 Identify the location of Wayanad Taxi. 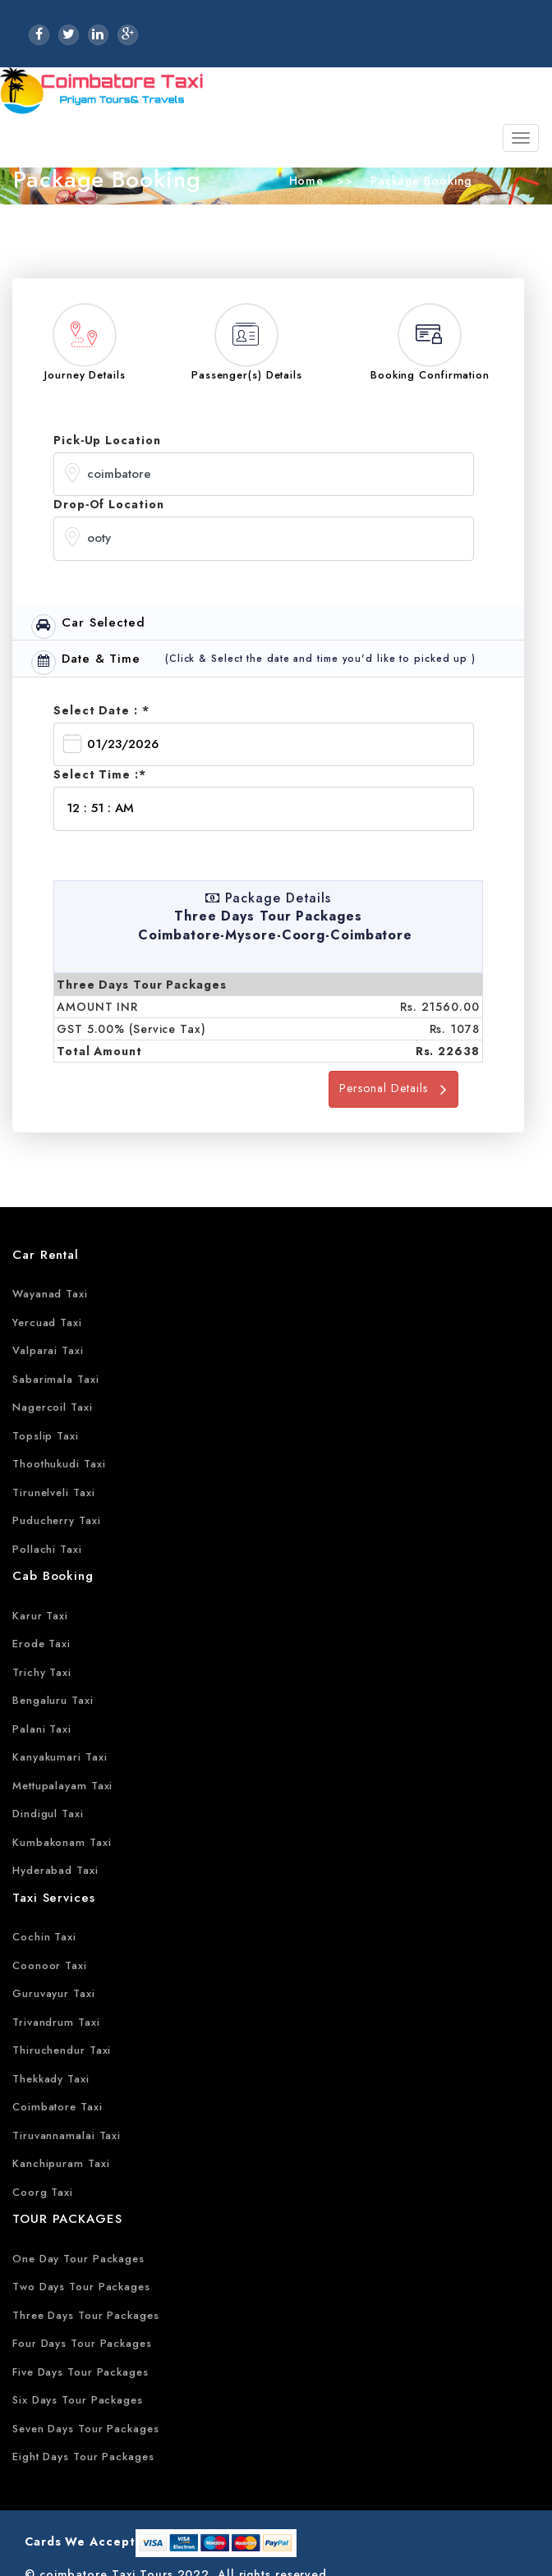
(50, 1294).